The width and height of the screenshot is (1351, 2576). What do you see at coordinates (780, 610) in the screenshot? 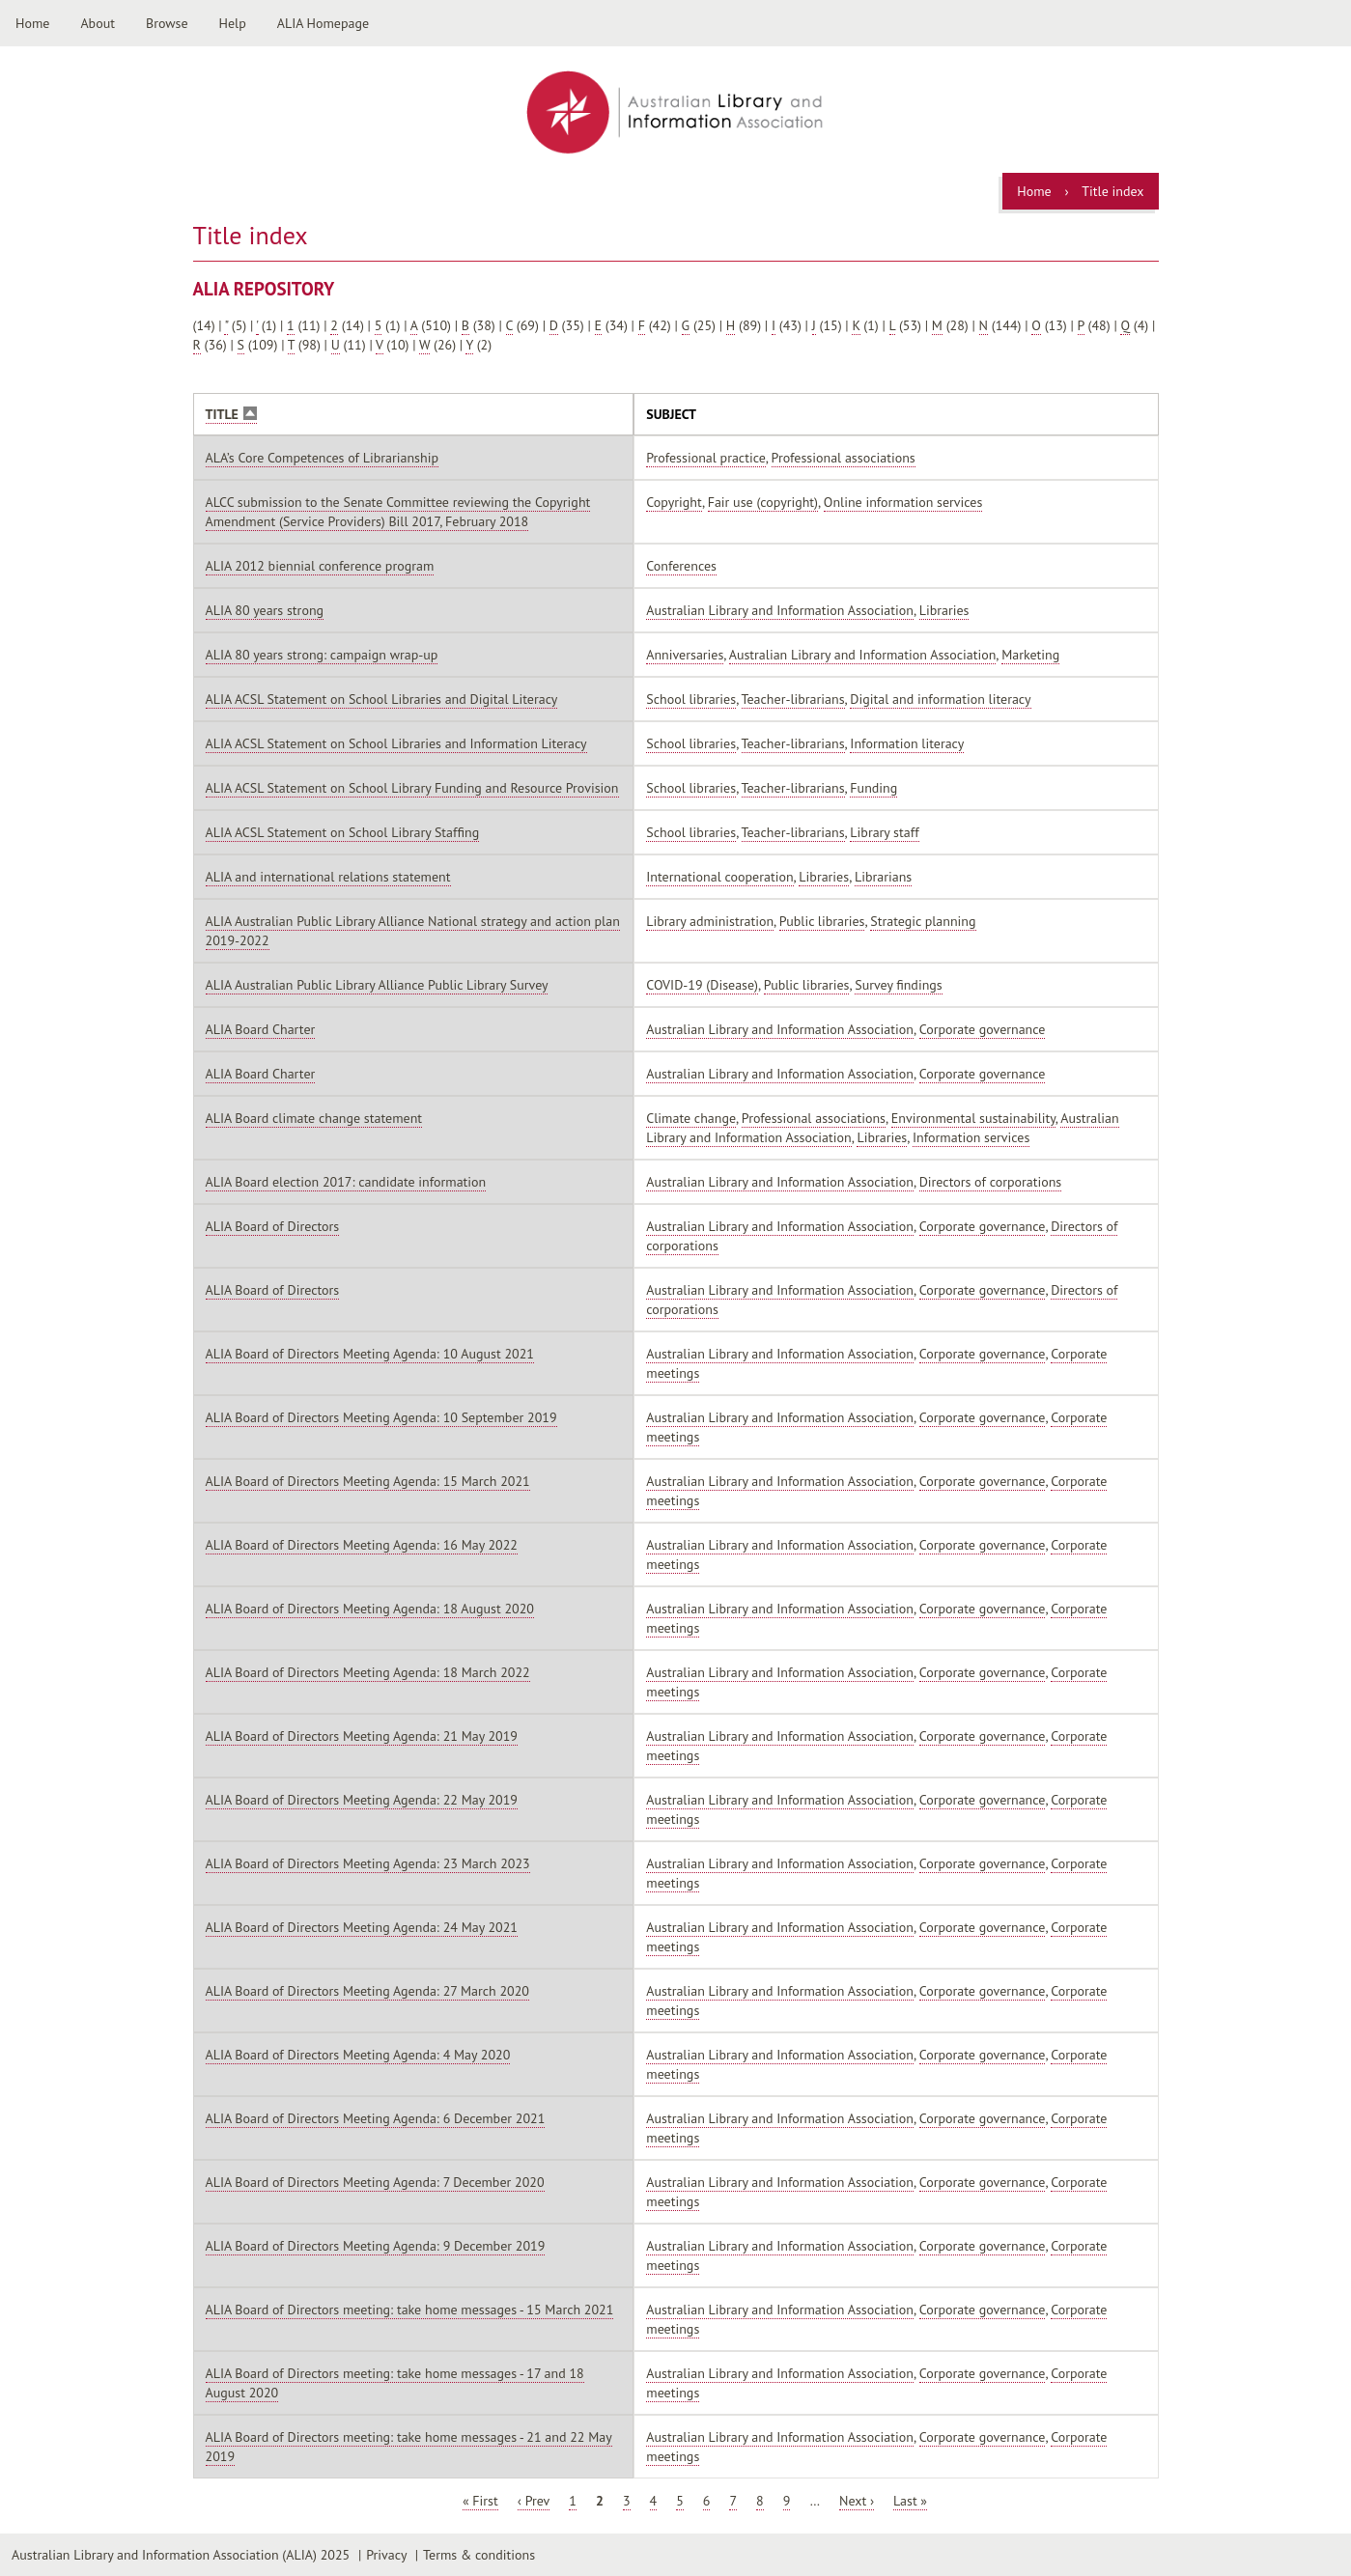
I see `Australian Library and Information Association` at bounding box center [780, 610].